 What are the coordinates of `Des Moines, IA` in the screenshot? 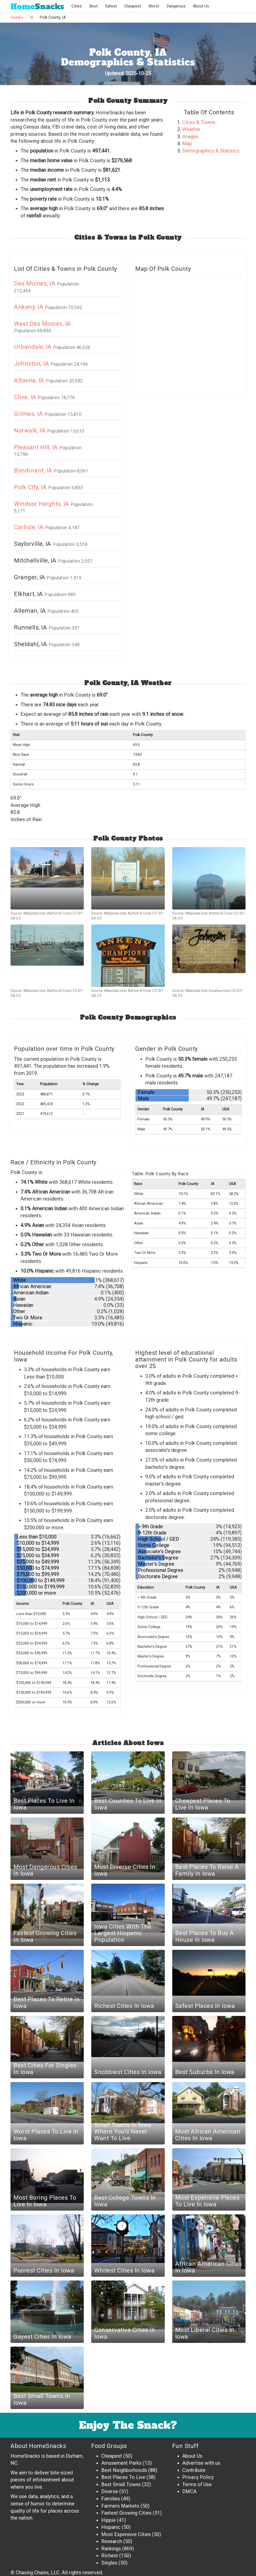 It's located at (35, 283).